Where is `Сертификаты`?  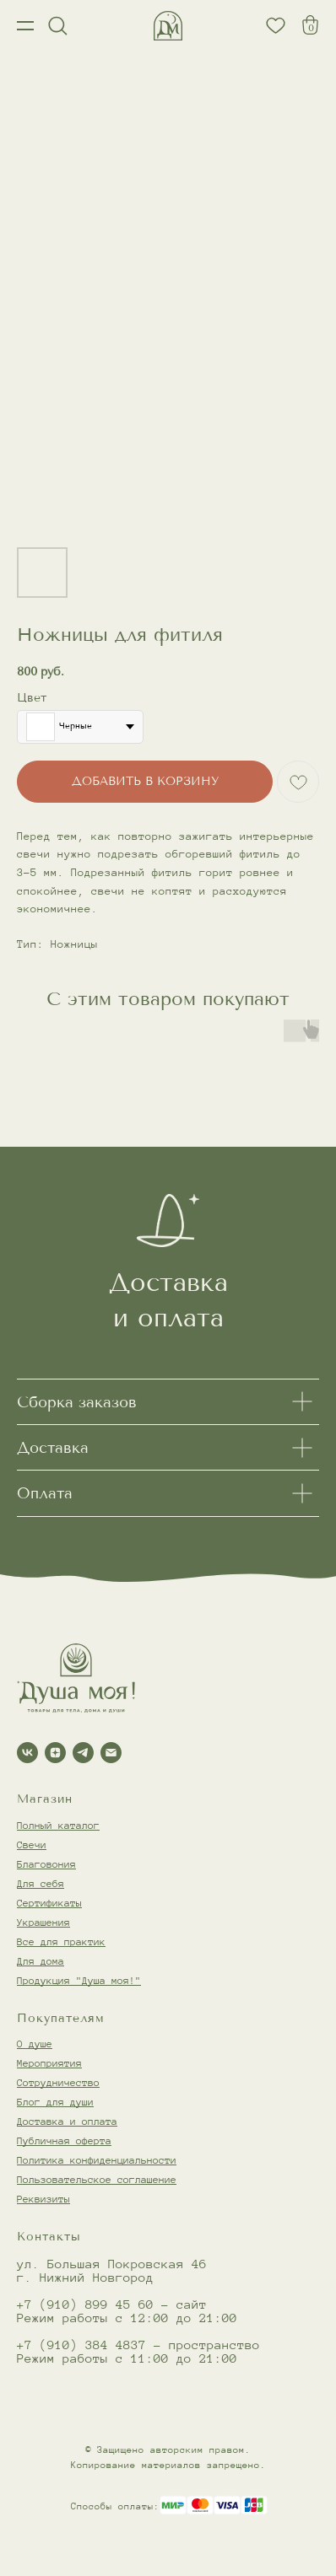
Сертификаты is located at coordinates (49, 1902).